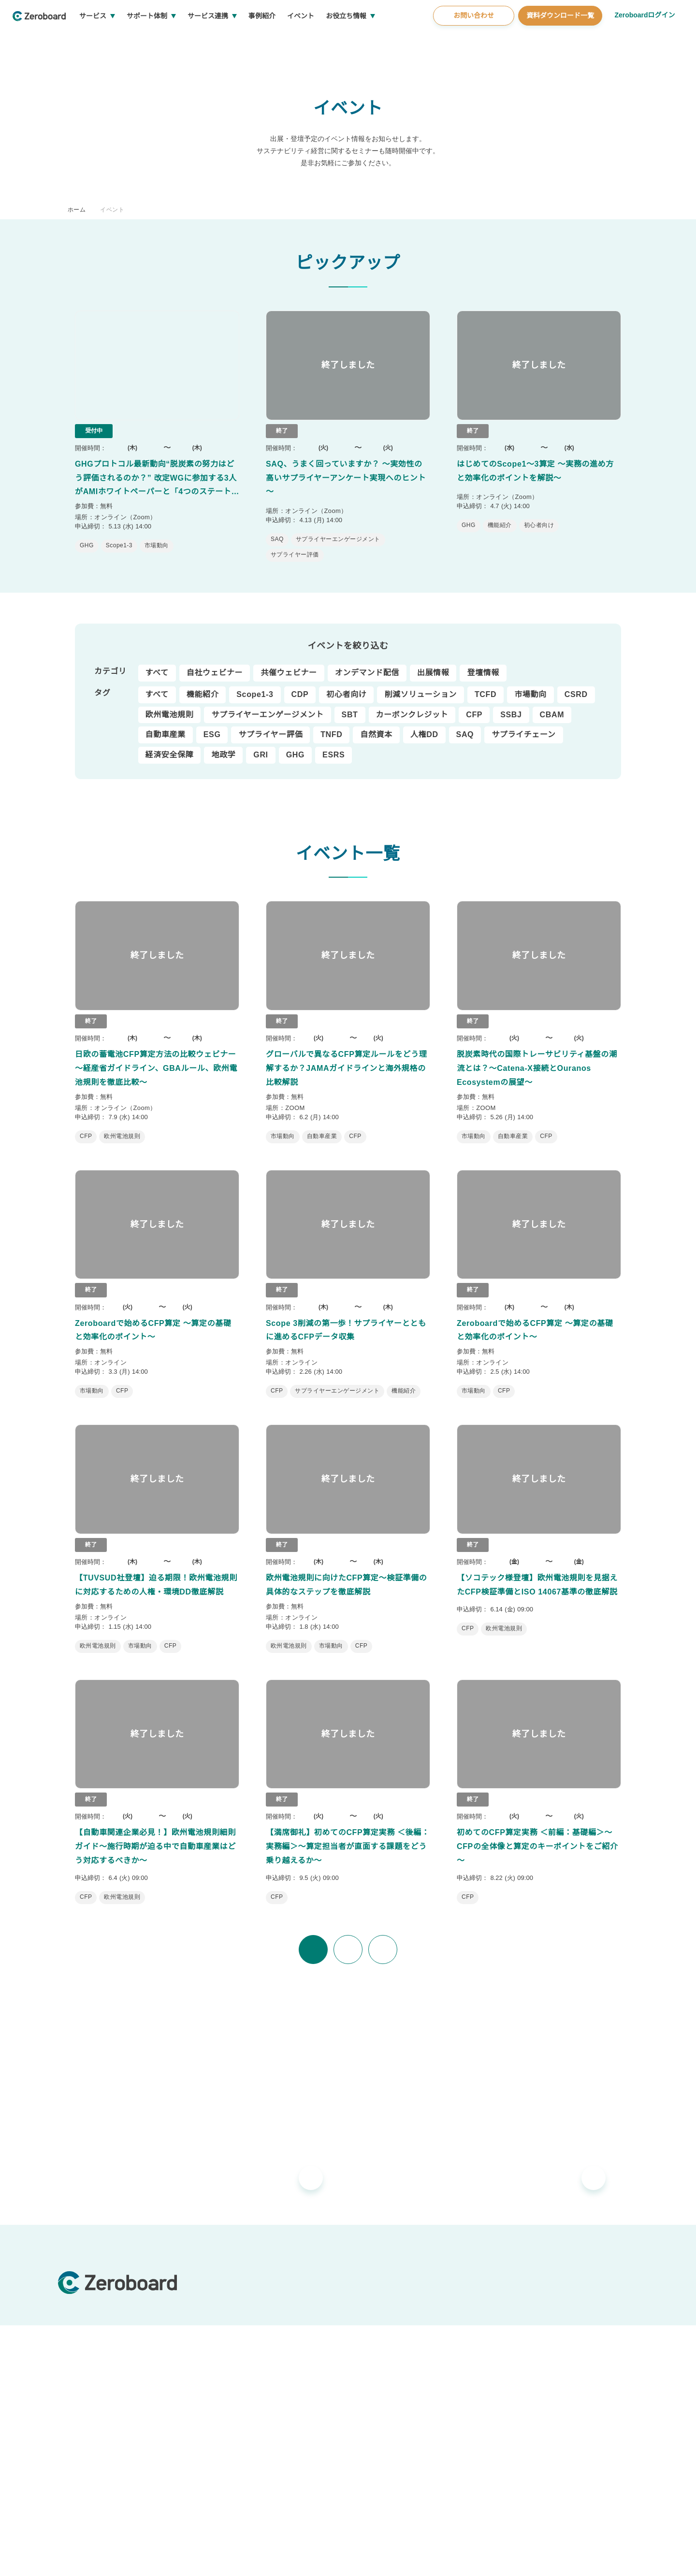 Image resolution: width=696 pixels, height=2576 pixels. What do you see at coordinates (644, 38) in the screenshot?
I see `Zeroboardログイン` at bounding box center [644, 38].